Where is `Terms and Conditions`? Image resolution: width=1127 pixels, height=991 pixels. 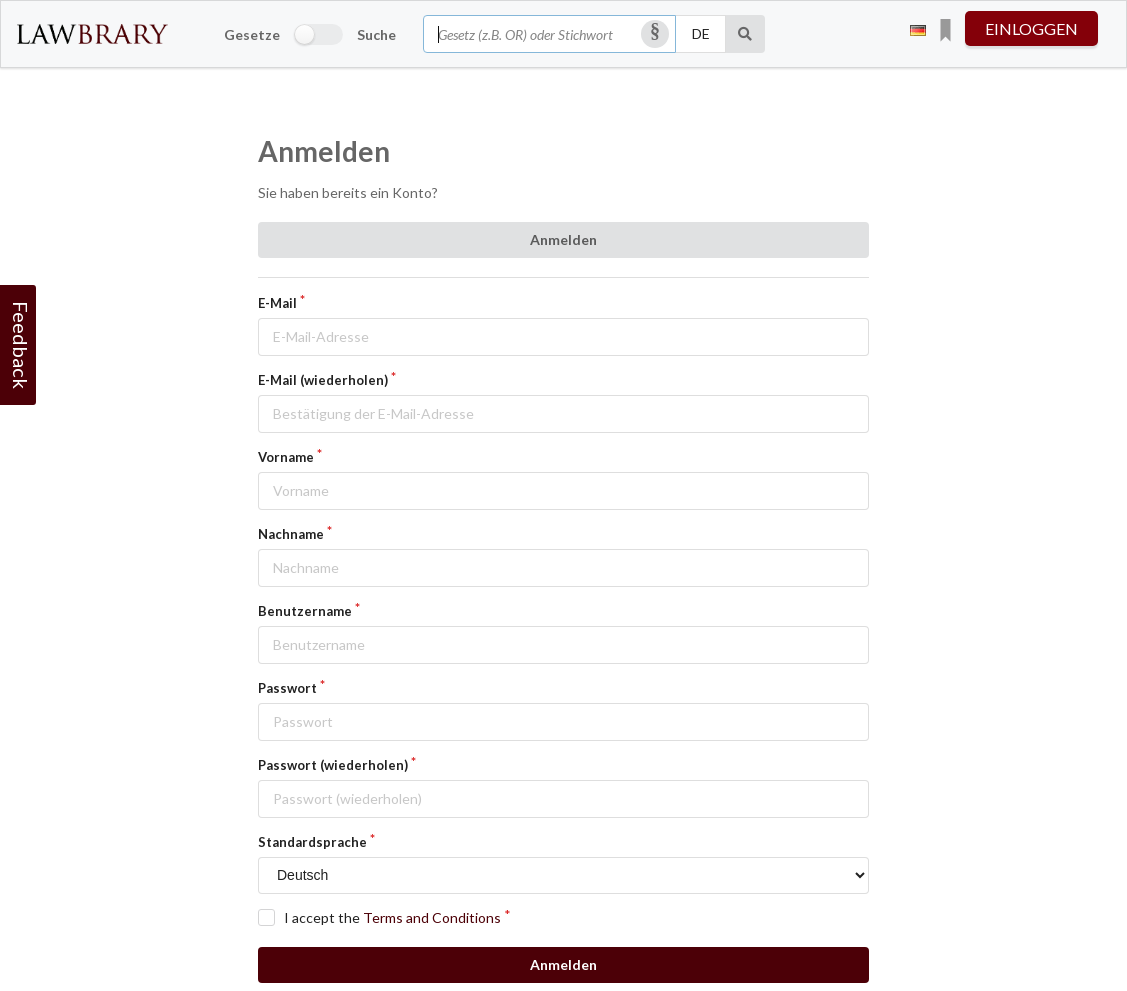 Terms and Conditions is located at coordinates (432, 917).